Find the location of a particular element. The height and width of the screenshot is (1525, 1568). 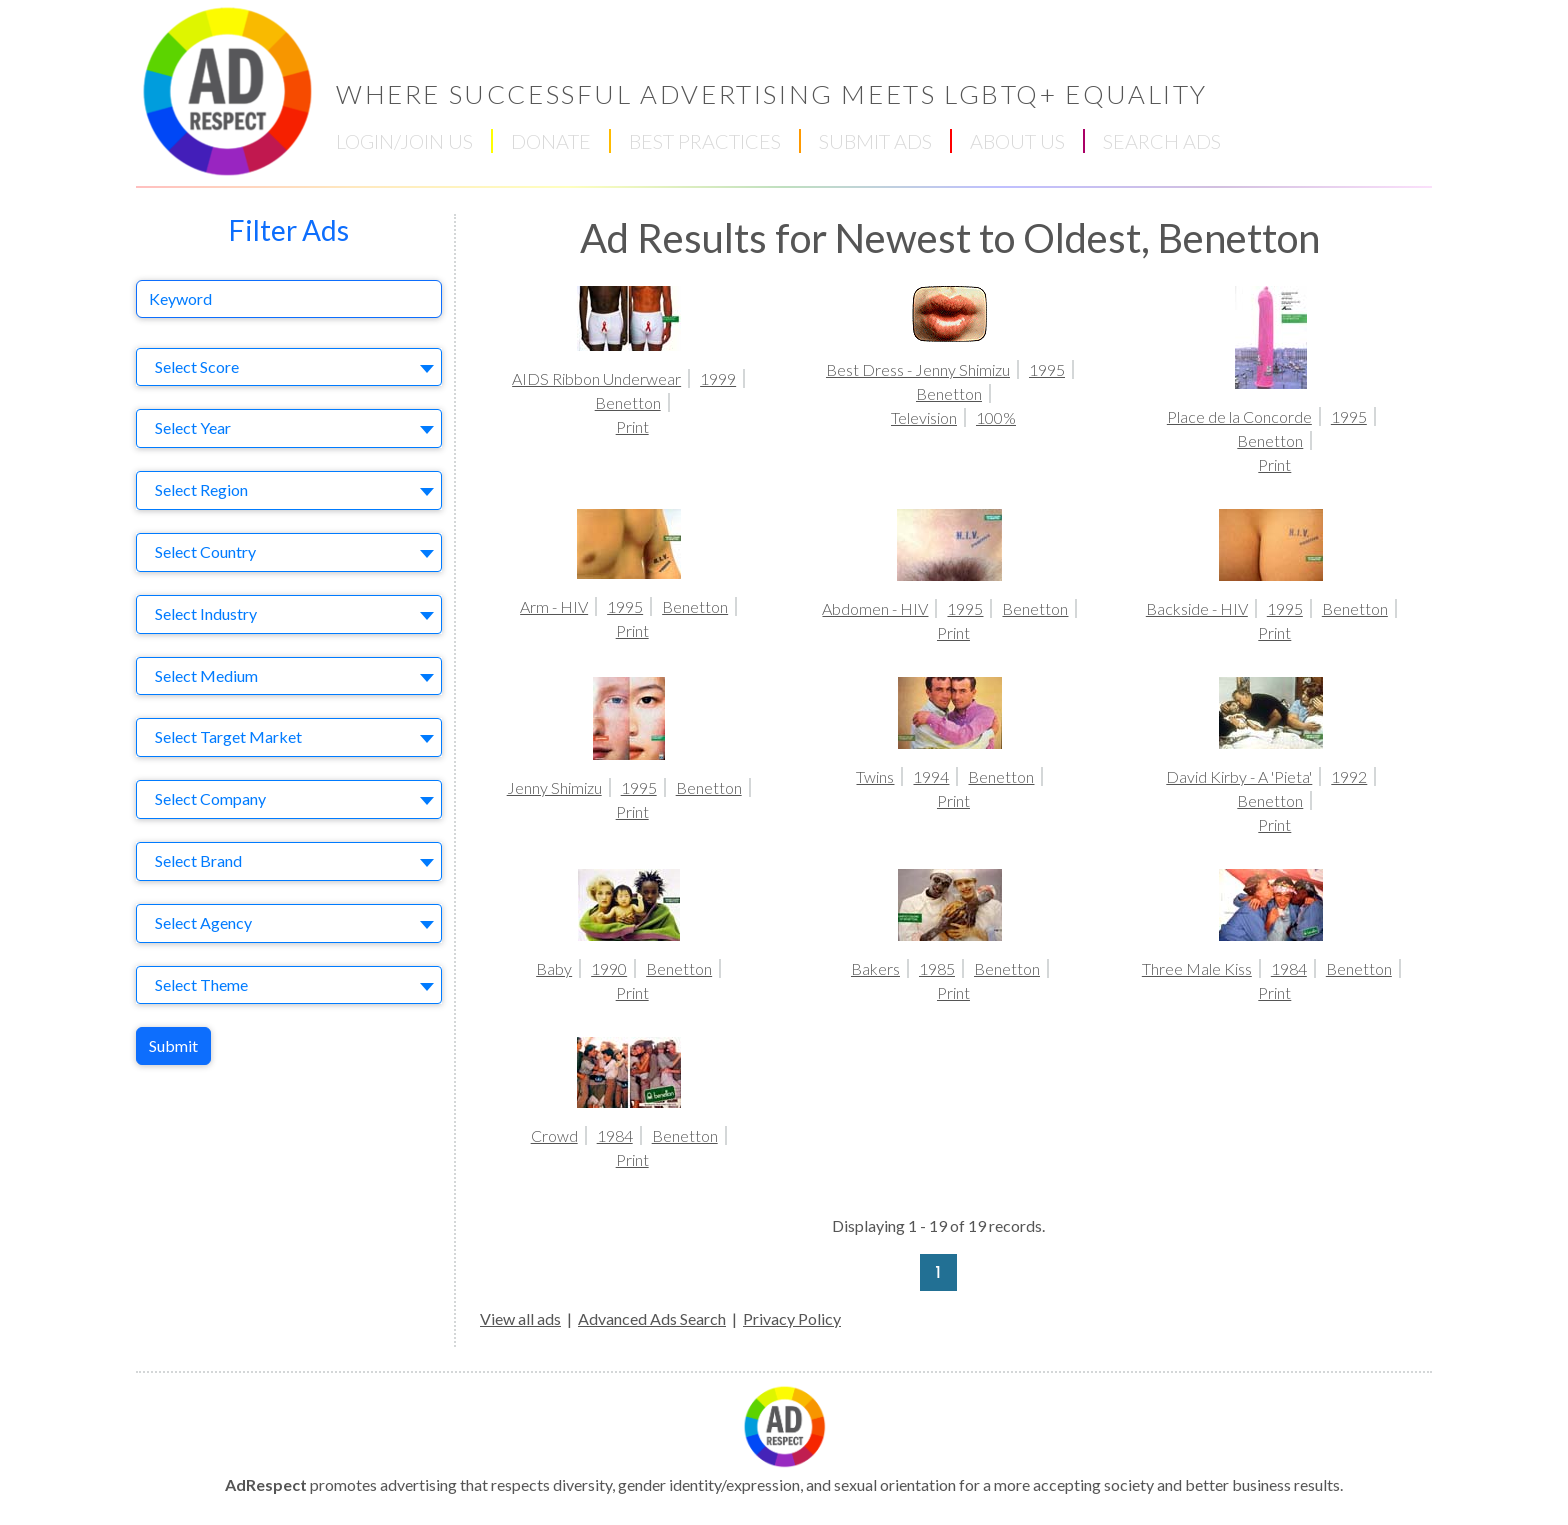

Select Year [textbox] is located at coordinates (193, 427).